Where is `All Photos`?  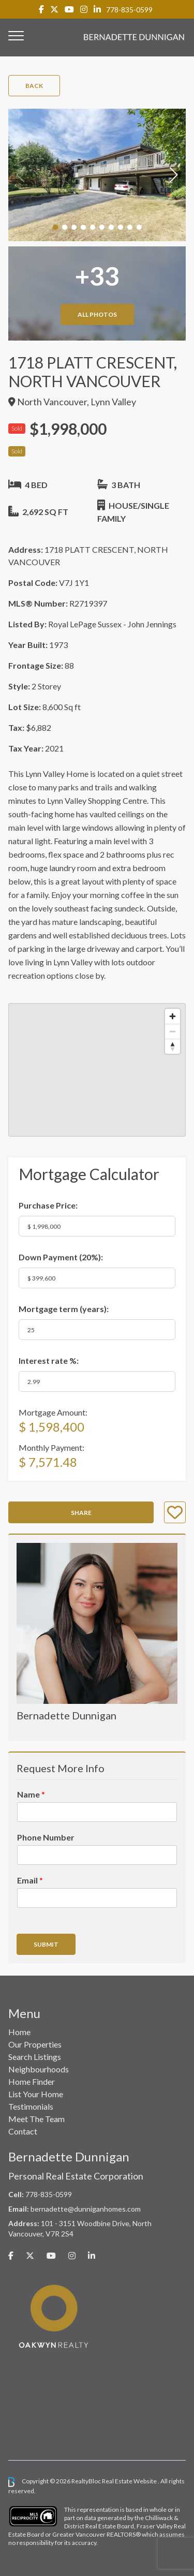 All Photos is located at coordinates (97, 314).